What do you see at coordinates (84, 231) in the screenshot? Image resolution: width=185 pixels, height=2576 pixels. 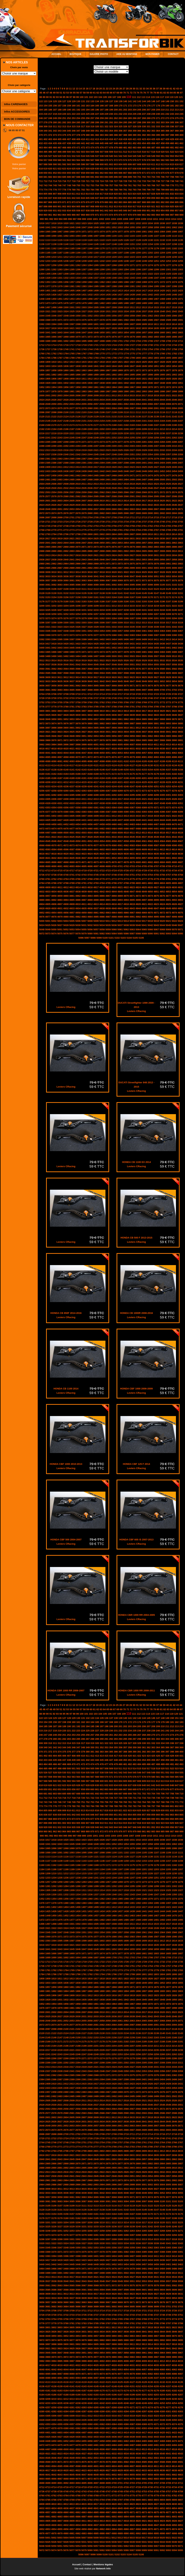 I see `1071` at bounding box center [84, 231].